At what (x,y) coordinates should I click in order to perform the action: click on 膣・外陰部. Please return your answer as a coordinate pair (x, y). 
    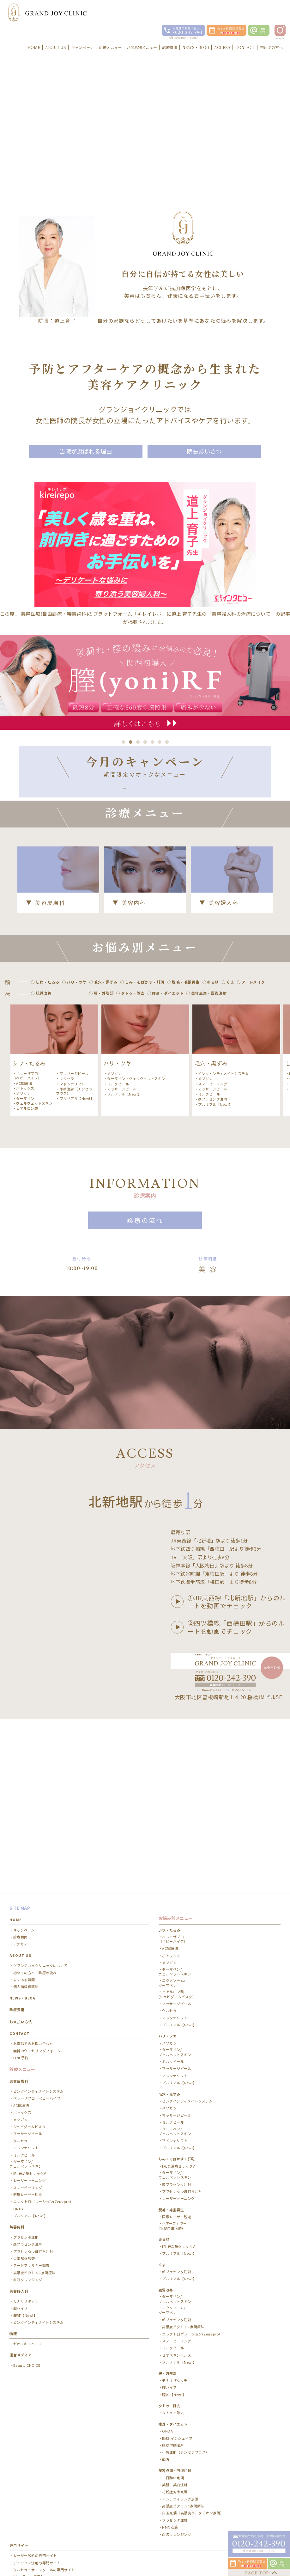
    Looking at the image, I should click on (168, 2277).